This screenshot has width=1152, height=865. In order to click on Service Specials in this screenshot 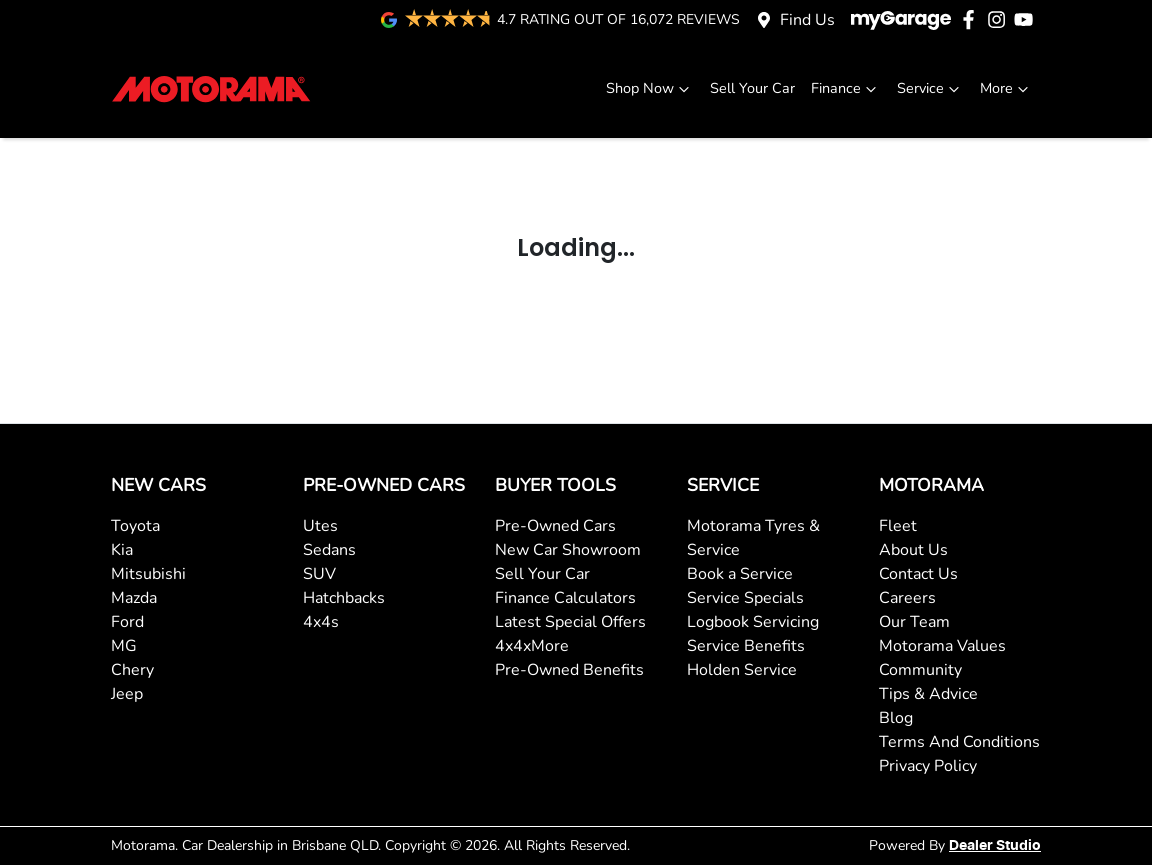, I will do `click(745, 598)`.